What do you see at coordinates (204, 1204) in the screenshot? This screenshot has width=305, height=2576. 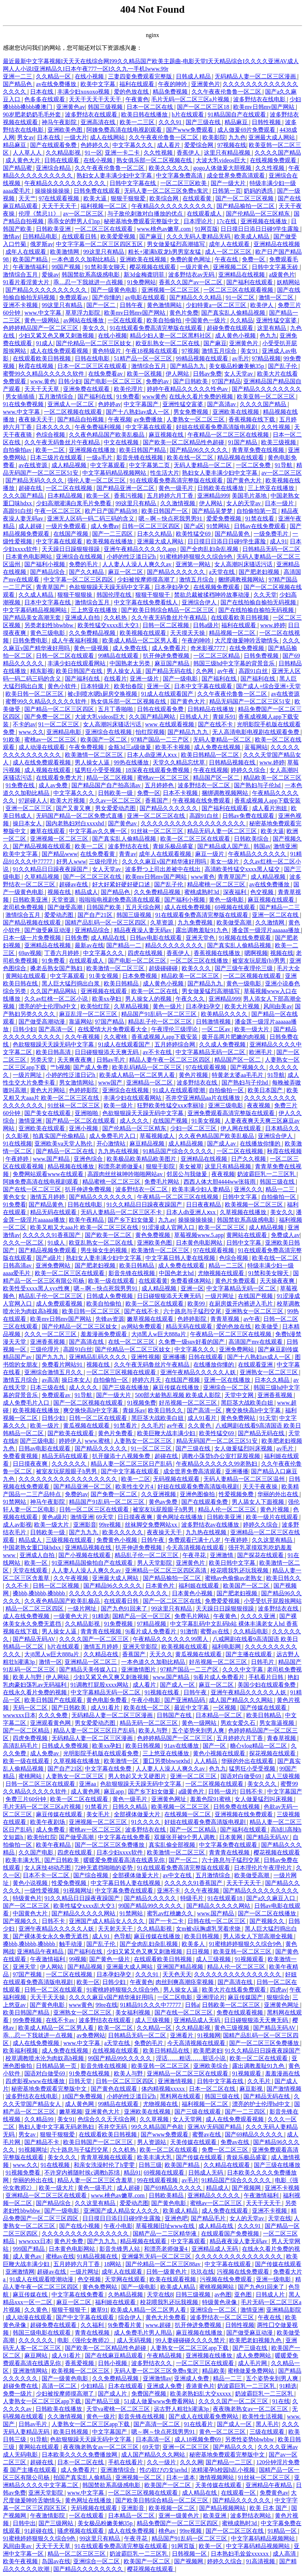 I see `日日夜夜精品` at bounding box center [204, 1204].